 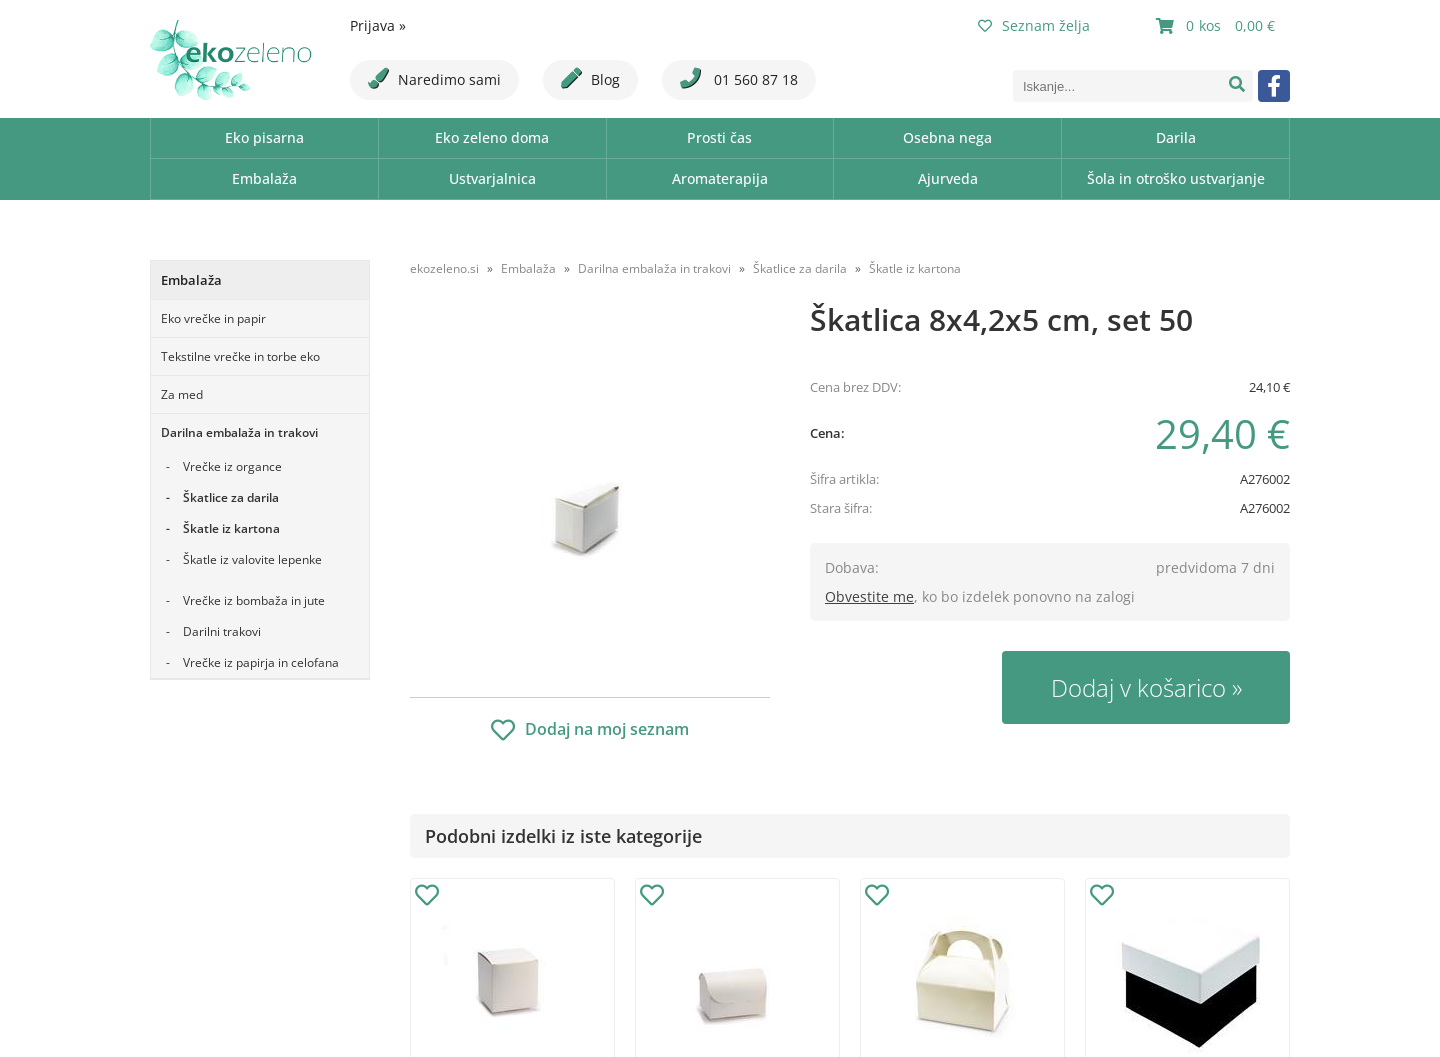 I want to click on Prijava, so click(x=378, y=25).